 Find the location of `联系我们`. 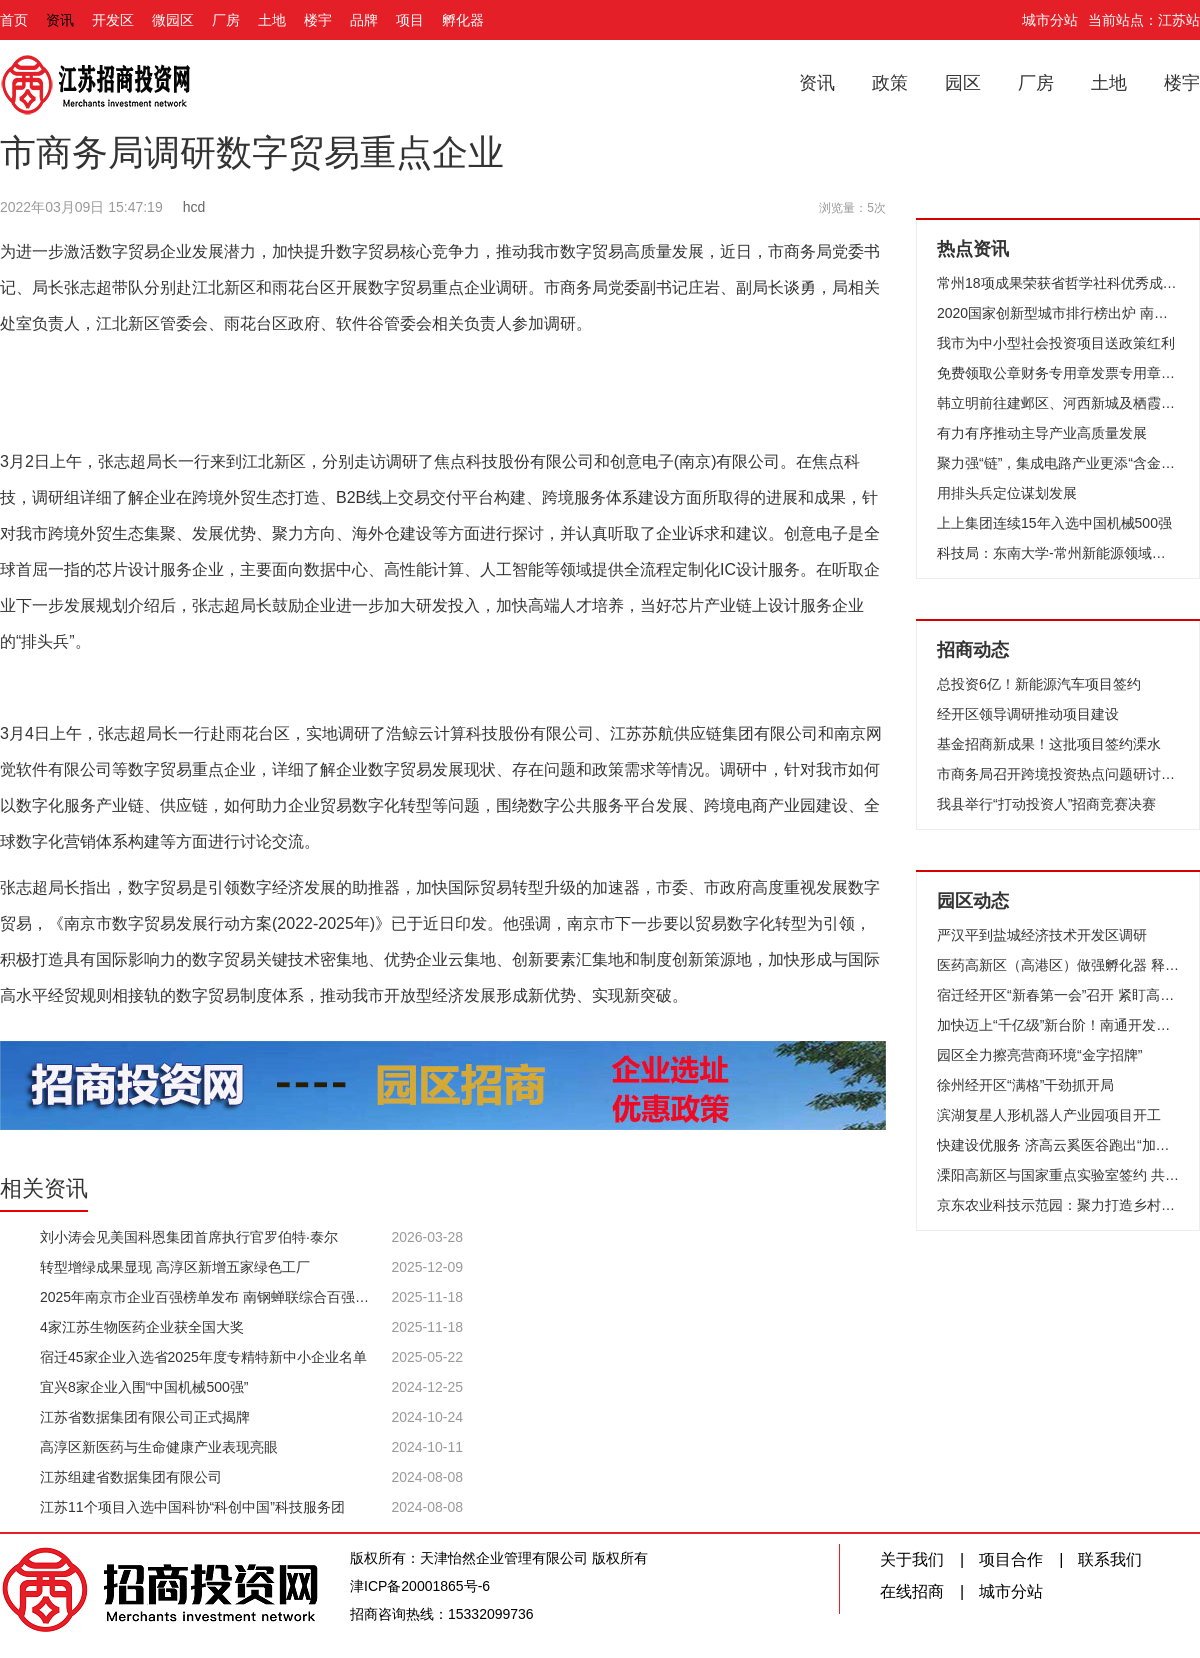

联系我们 is located at coordinates (1110, 1559).